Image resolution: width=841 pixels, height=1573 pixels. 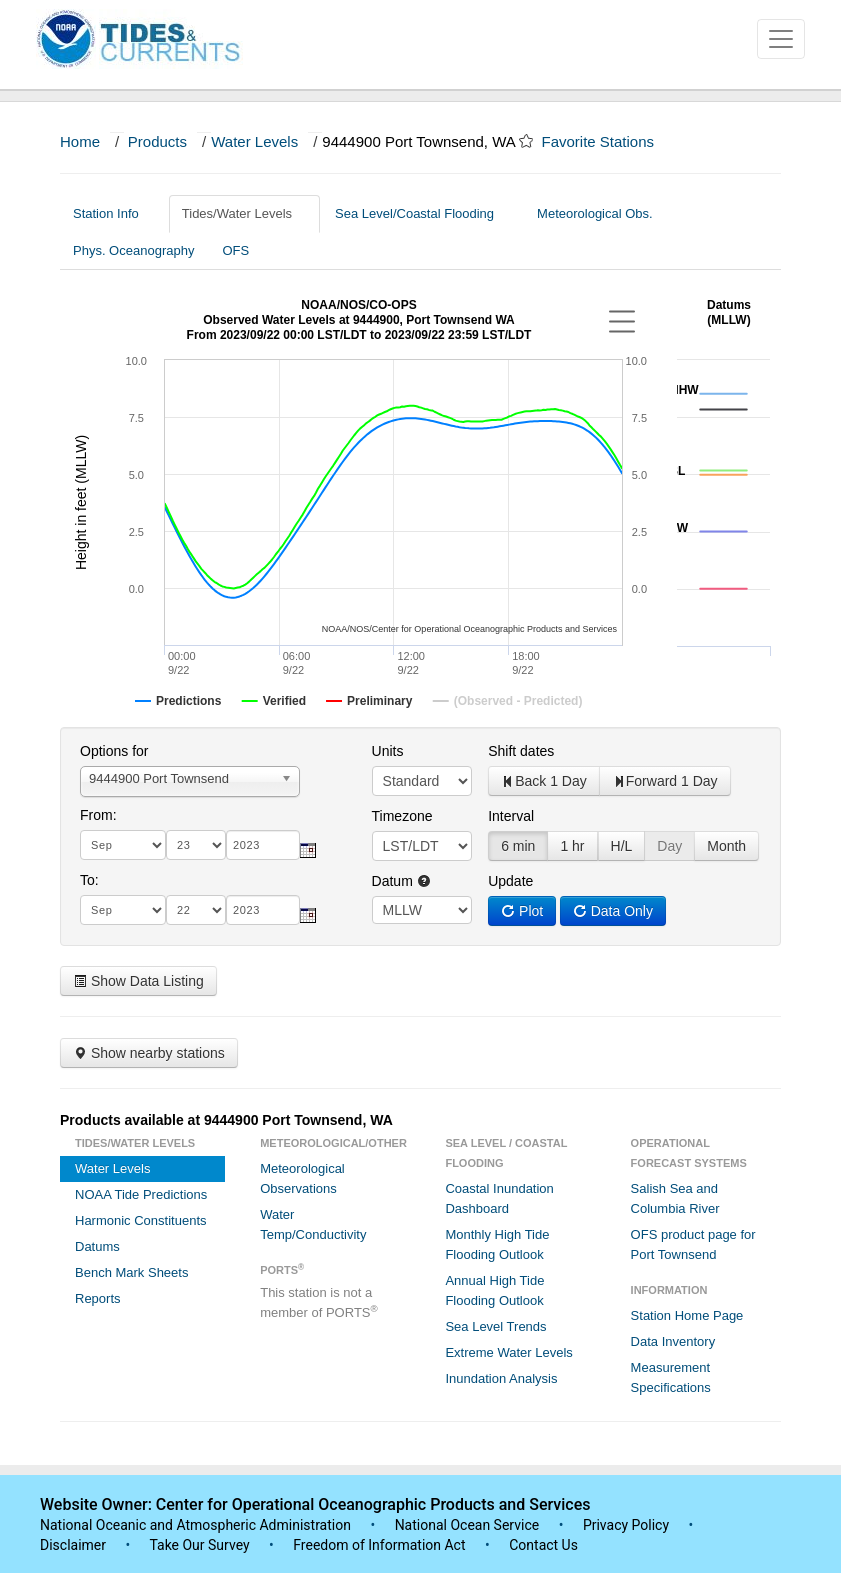 What do you see at coordinates (521, 751) in the screenshot?
I see `Shift dates` at bounding box center [521, 751].